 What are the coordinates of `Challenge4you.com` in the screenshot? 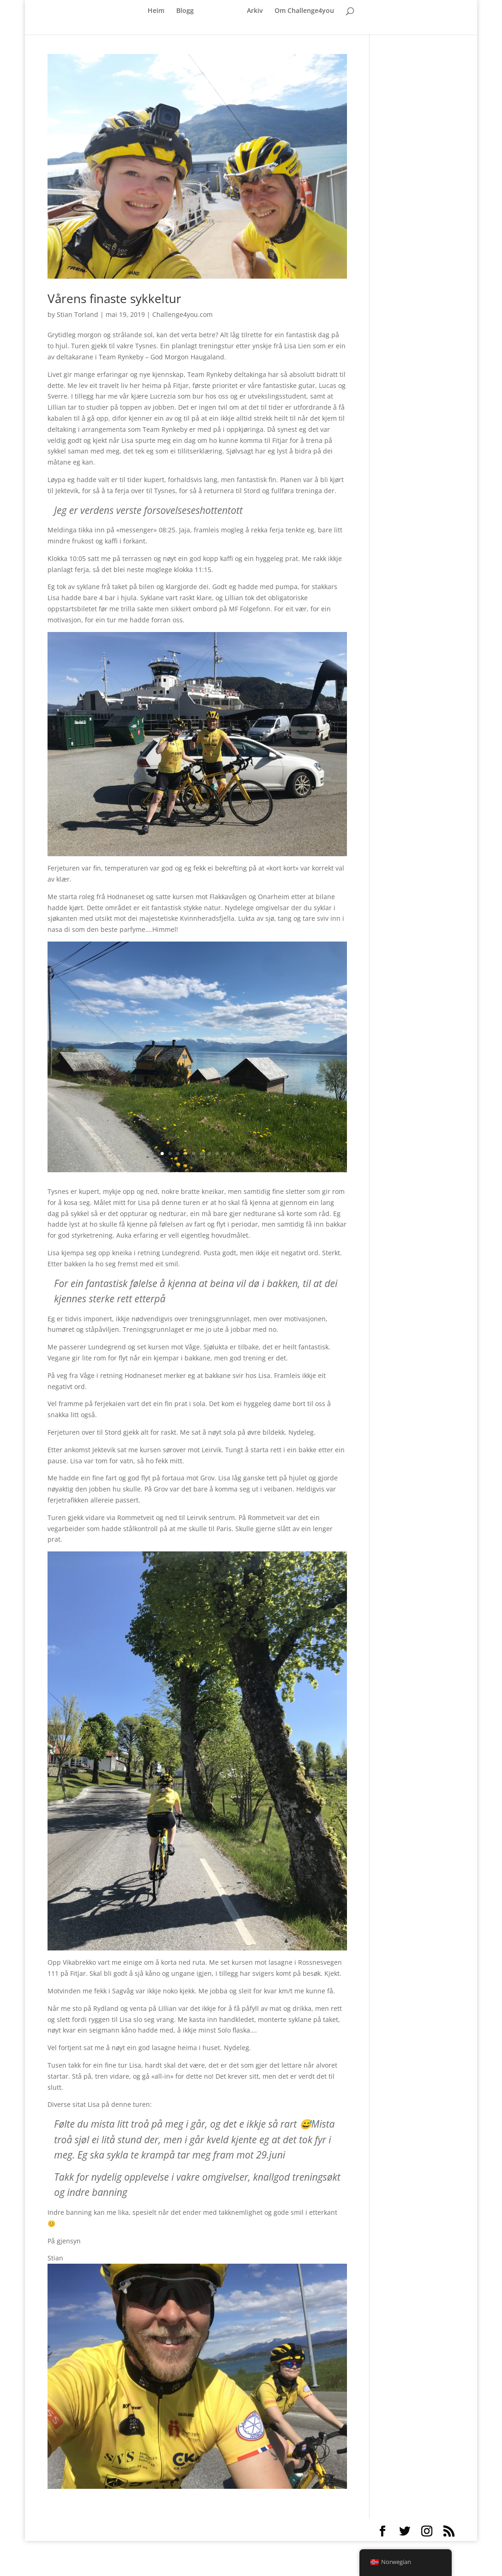 It's located at (182, 314).